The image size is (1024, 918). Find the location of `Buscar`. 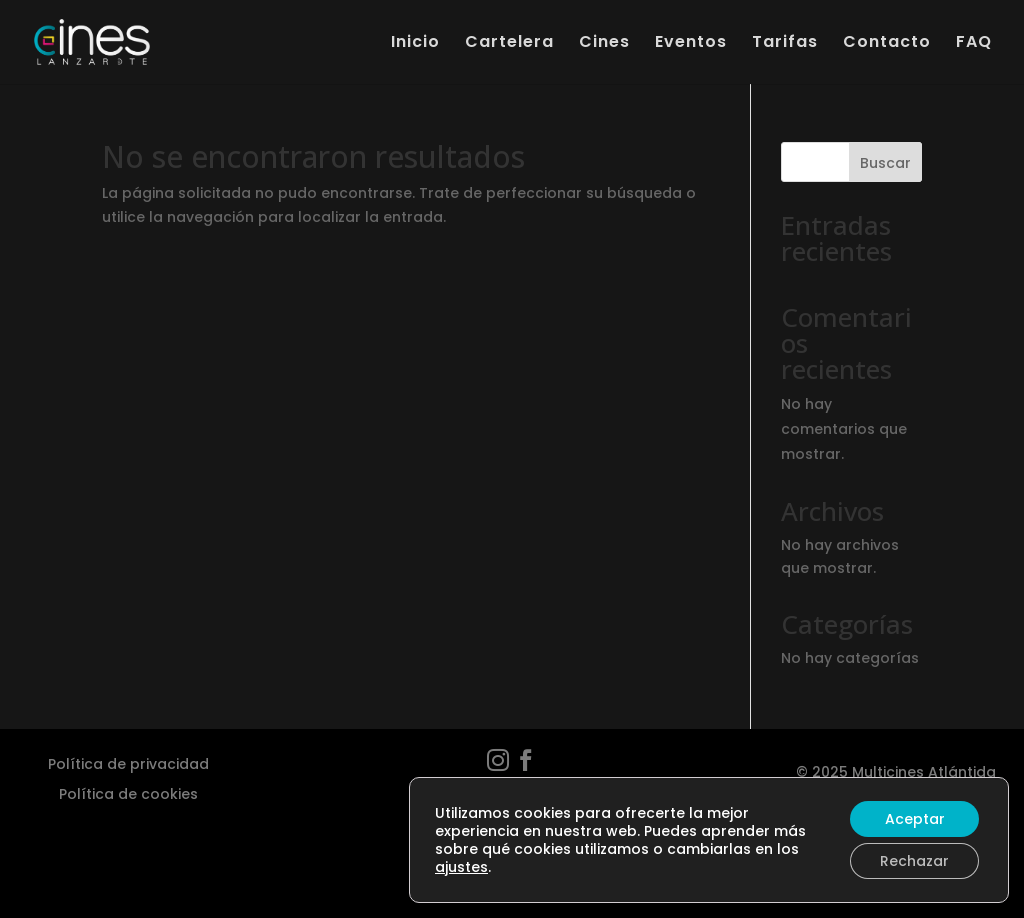

Buscar is located at coordinates (885, 163).